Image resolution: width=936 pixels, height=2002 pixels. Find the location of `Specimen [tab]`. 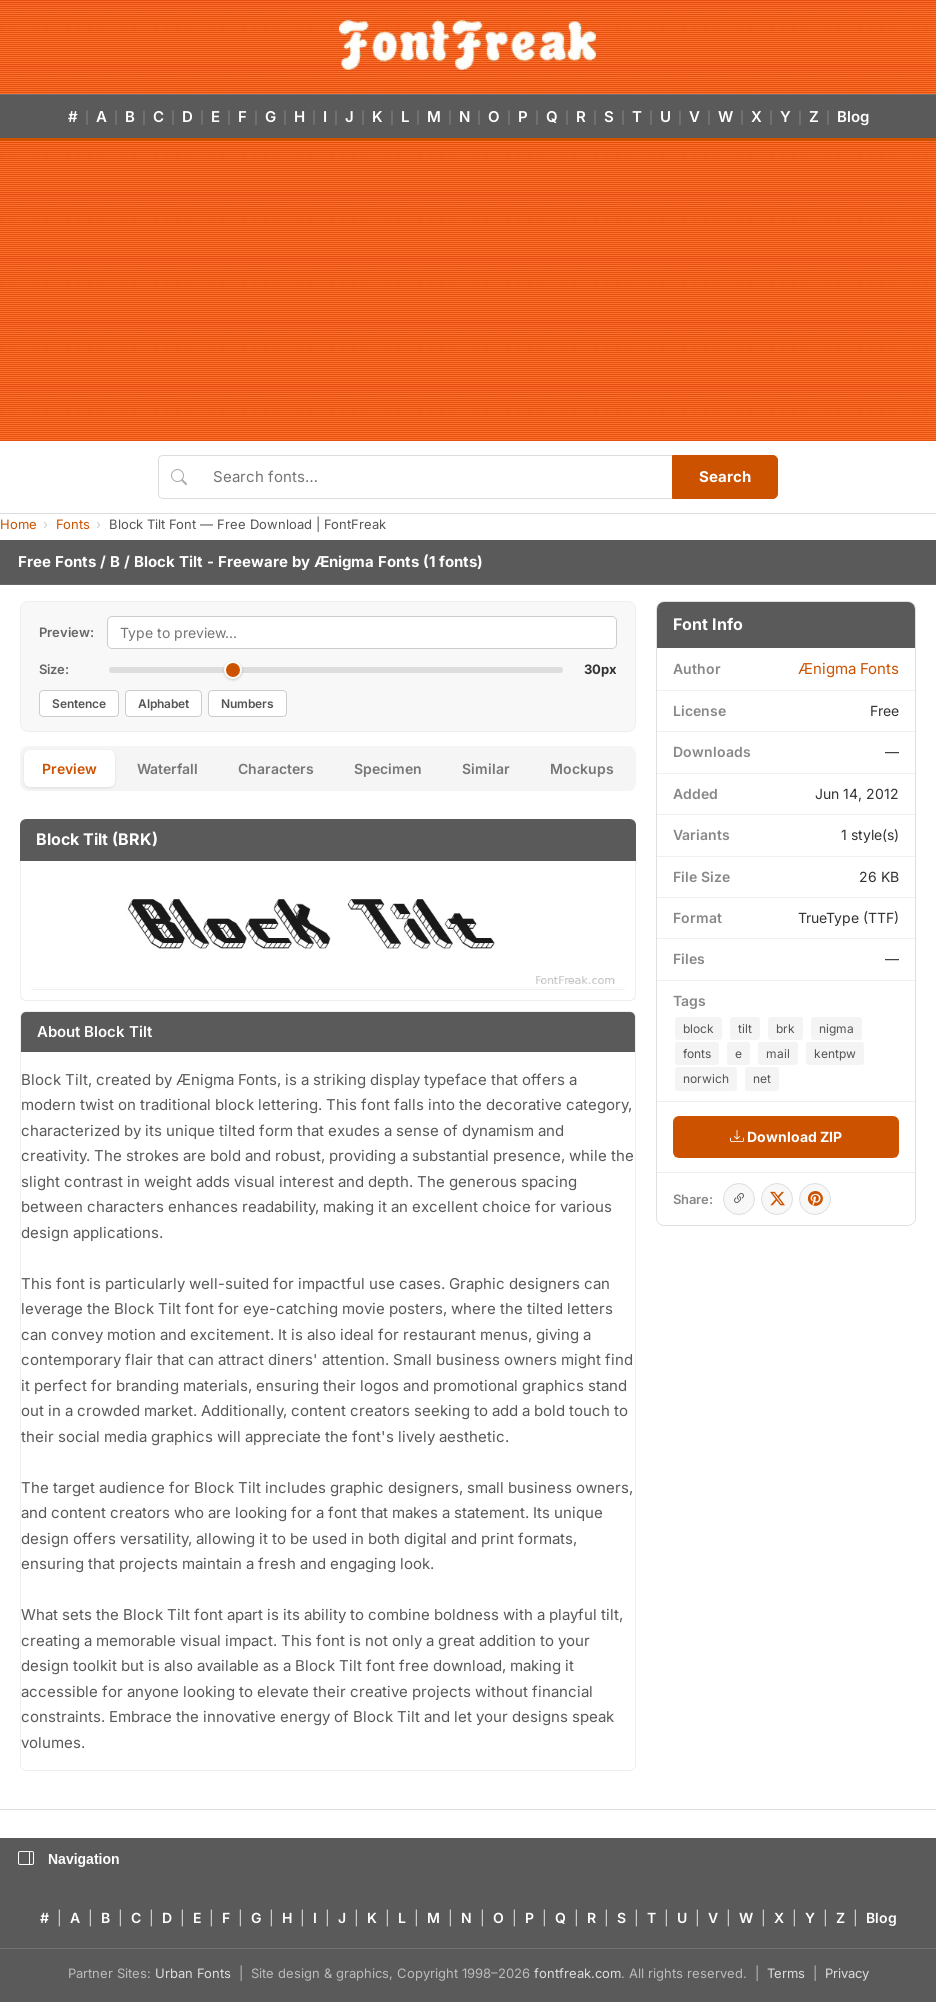

Specimen [tab] is located at coordinates (388, 768).